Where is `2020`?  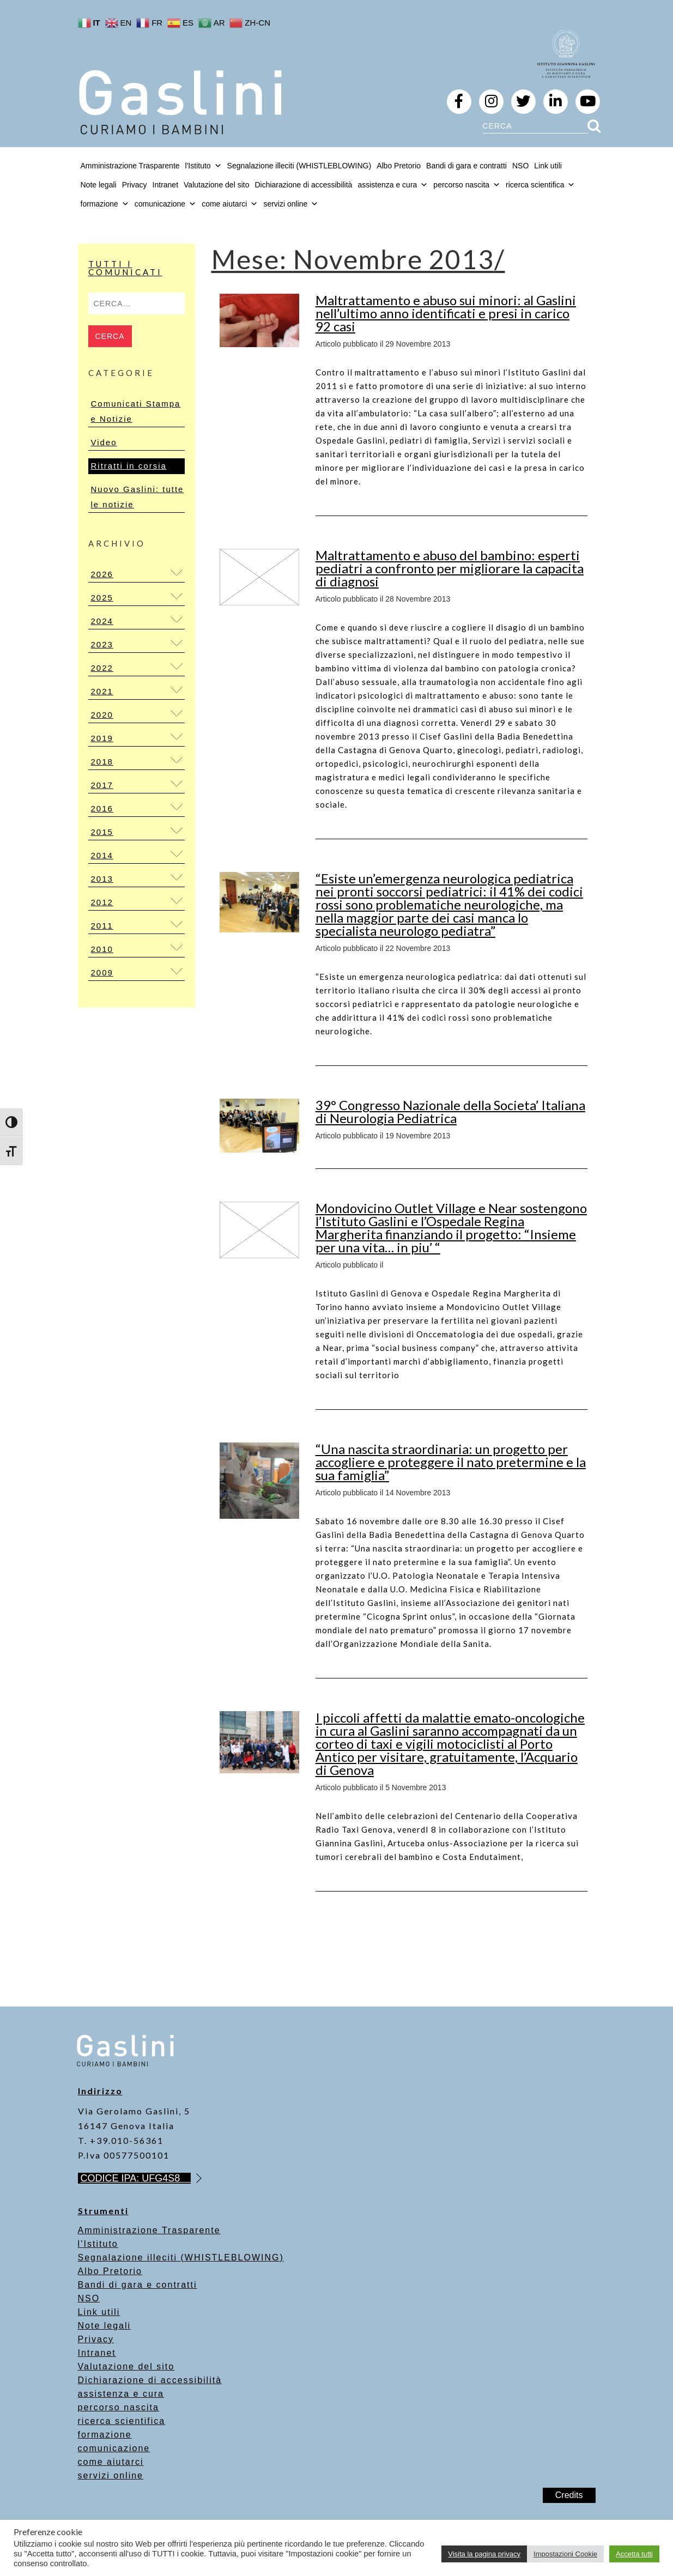 2020 is located at coordinates (102, 714).